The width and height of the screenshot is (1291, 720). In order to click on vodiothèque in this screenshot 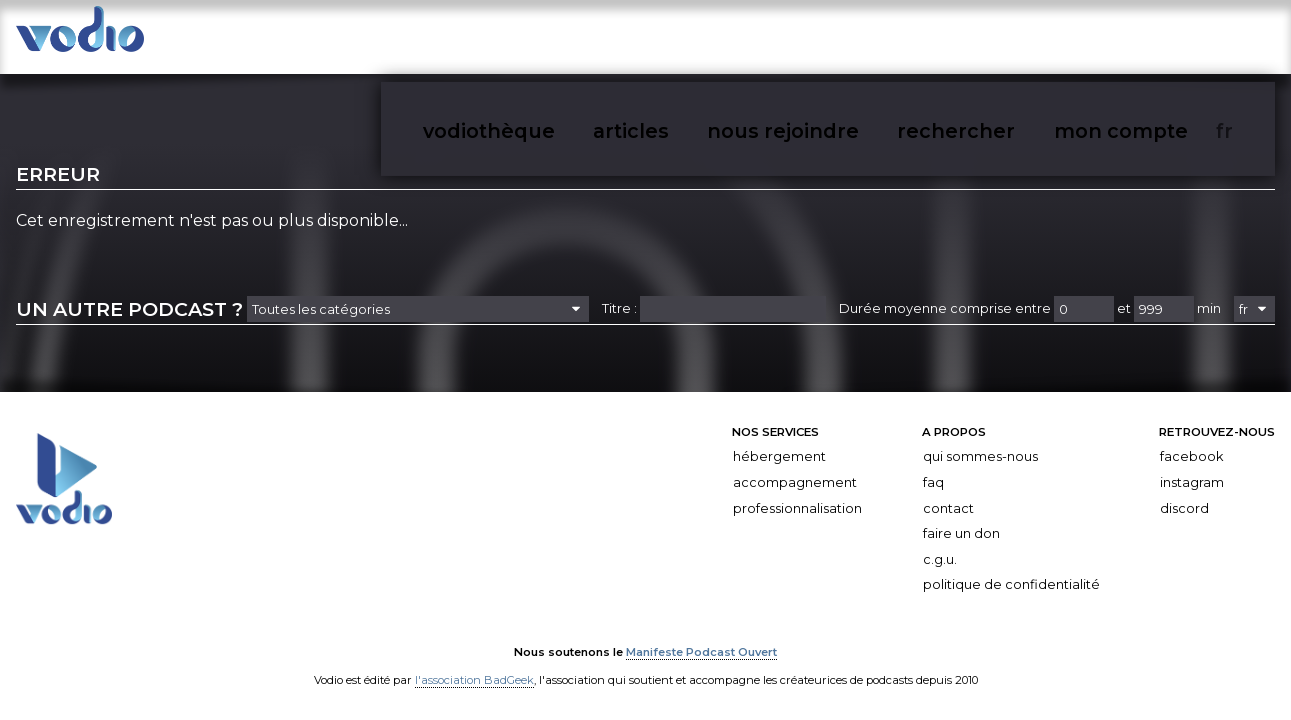, I will do `click(768, 38)`.